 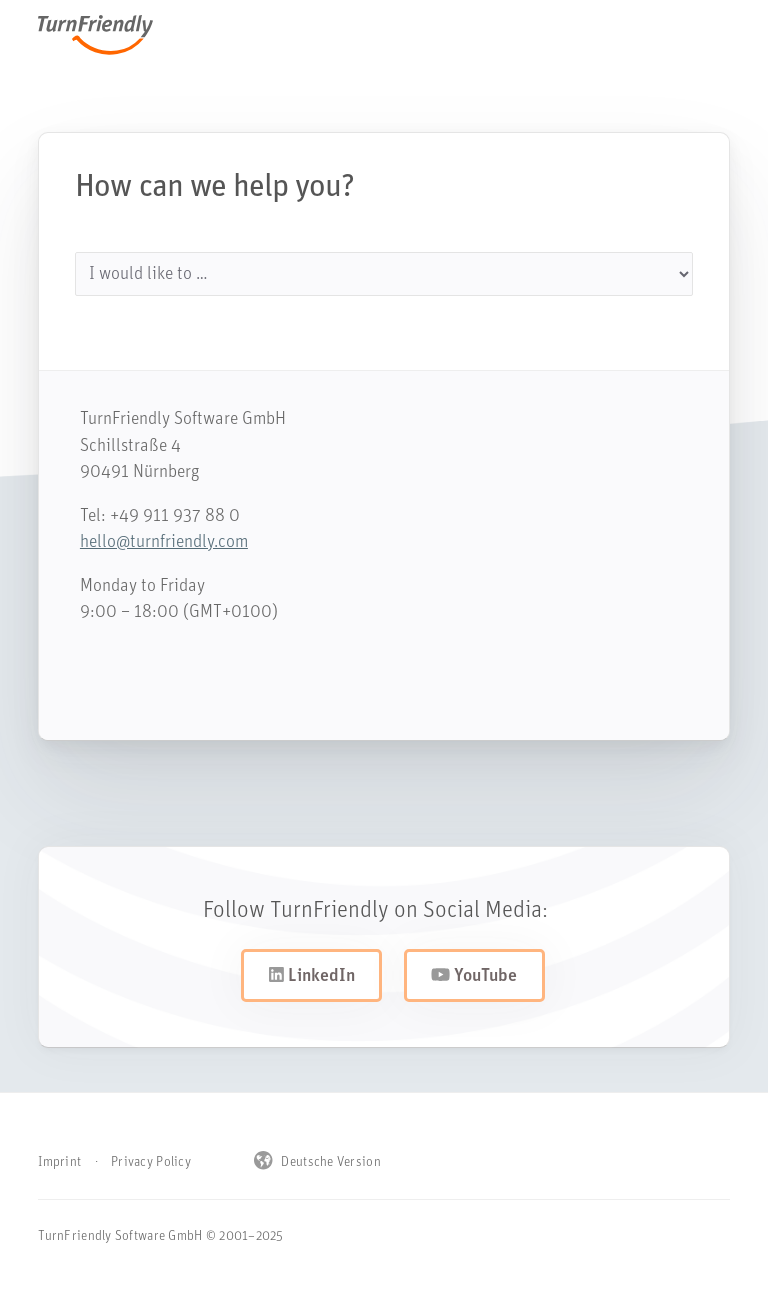 What do you see at coordinates (151, 1162) in the screenshot?
I see `Privacy Policy` at bounding box center [151, 1162].